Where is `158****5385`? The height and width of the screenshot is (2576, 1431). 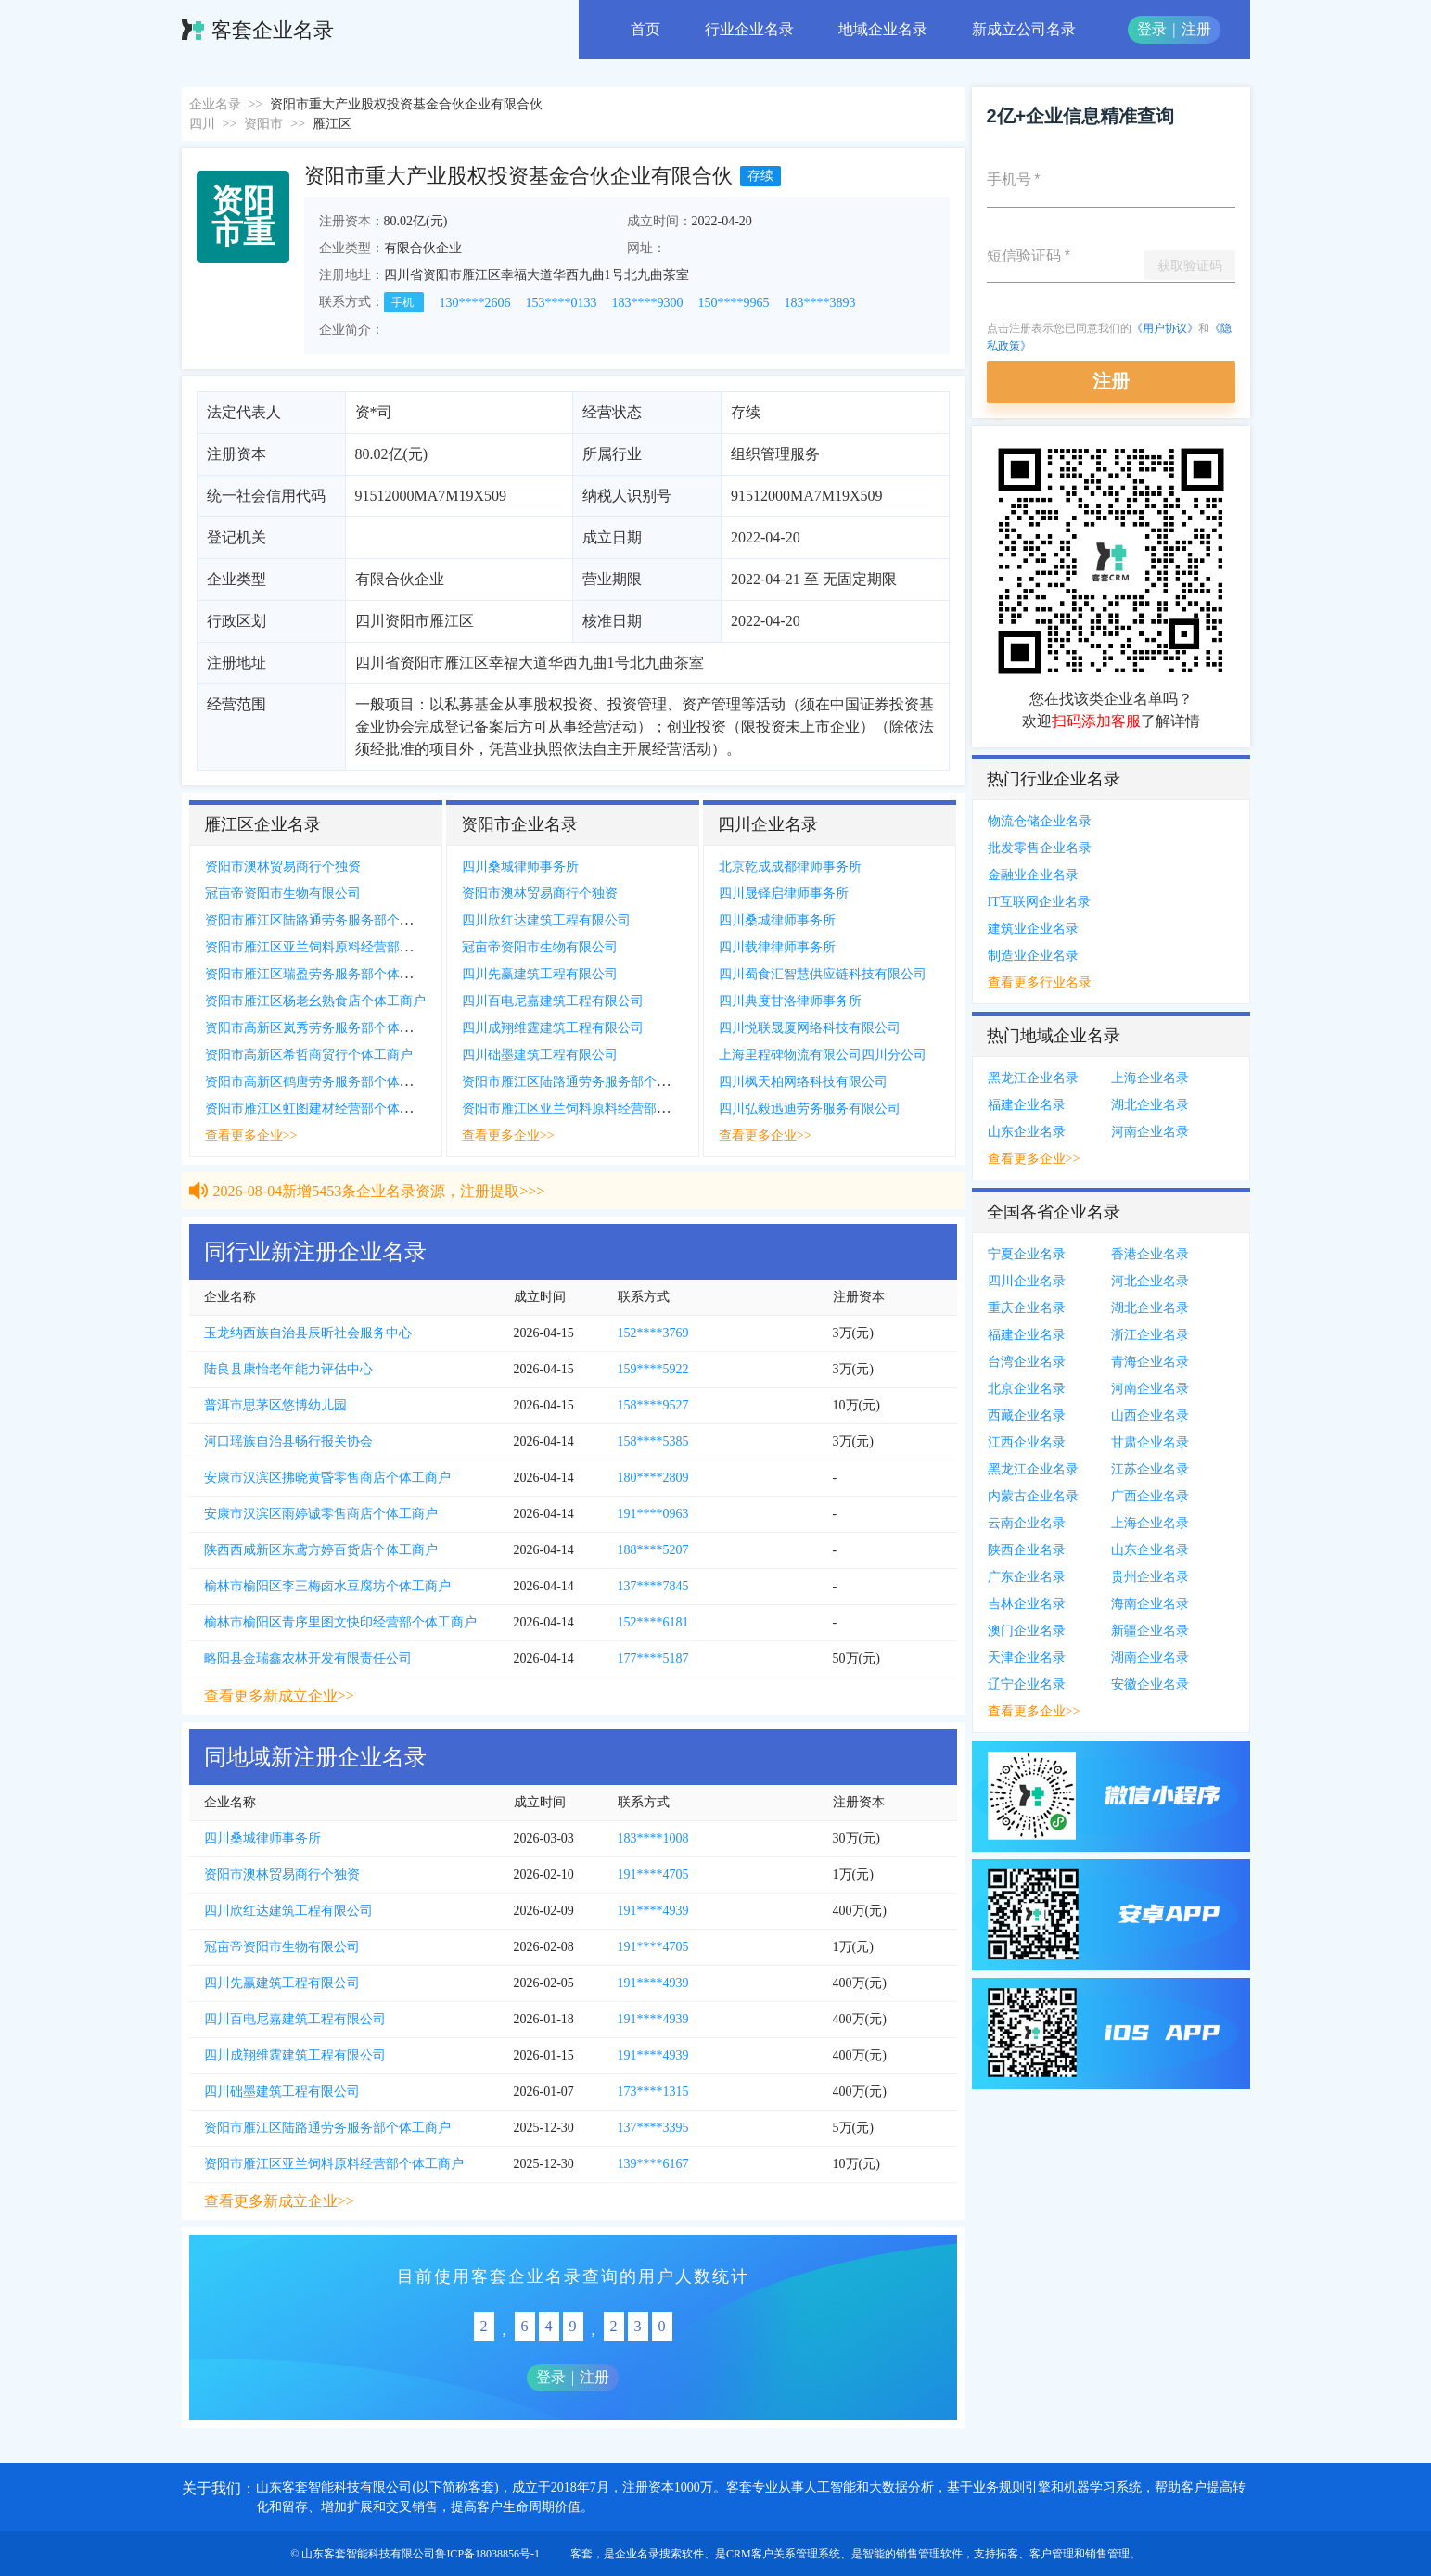 158****5385 is located at coordinates (653, 1441).